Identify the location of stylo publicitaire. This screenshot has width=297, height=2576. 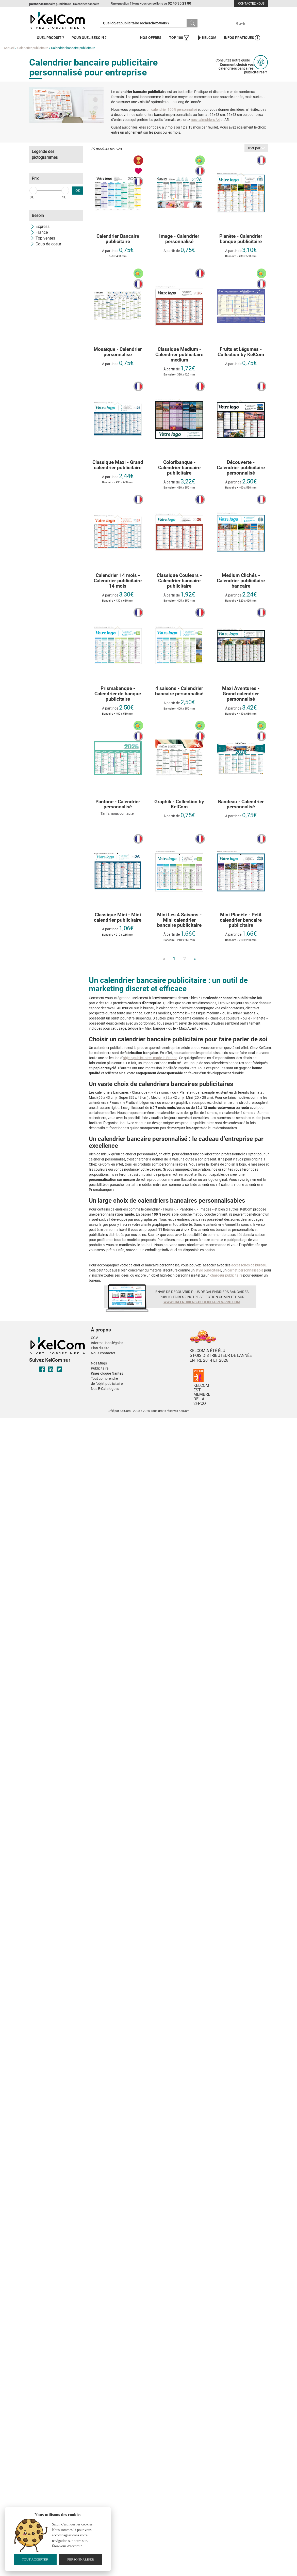
(208, 1270).